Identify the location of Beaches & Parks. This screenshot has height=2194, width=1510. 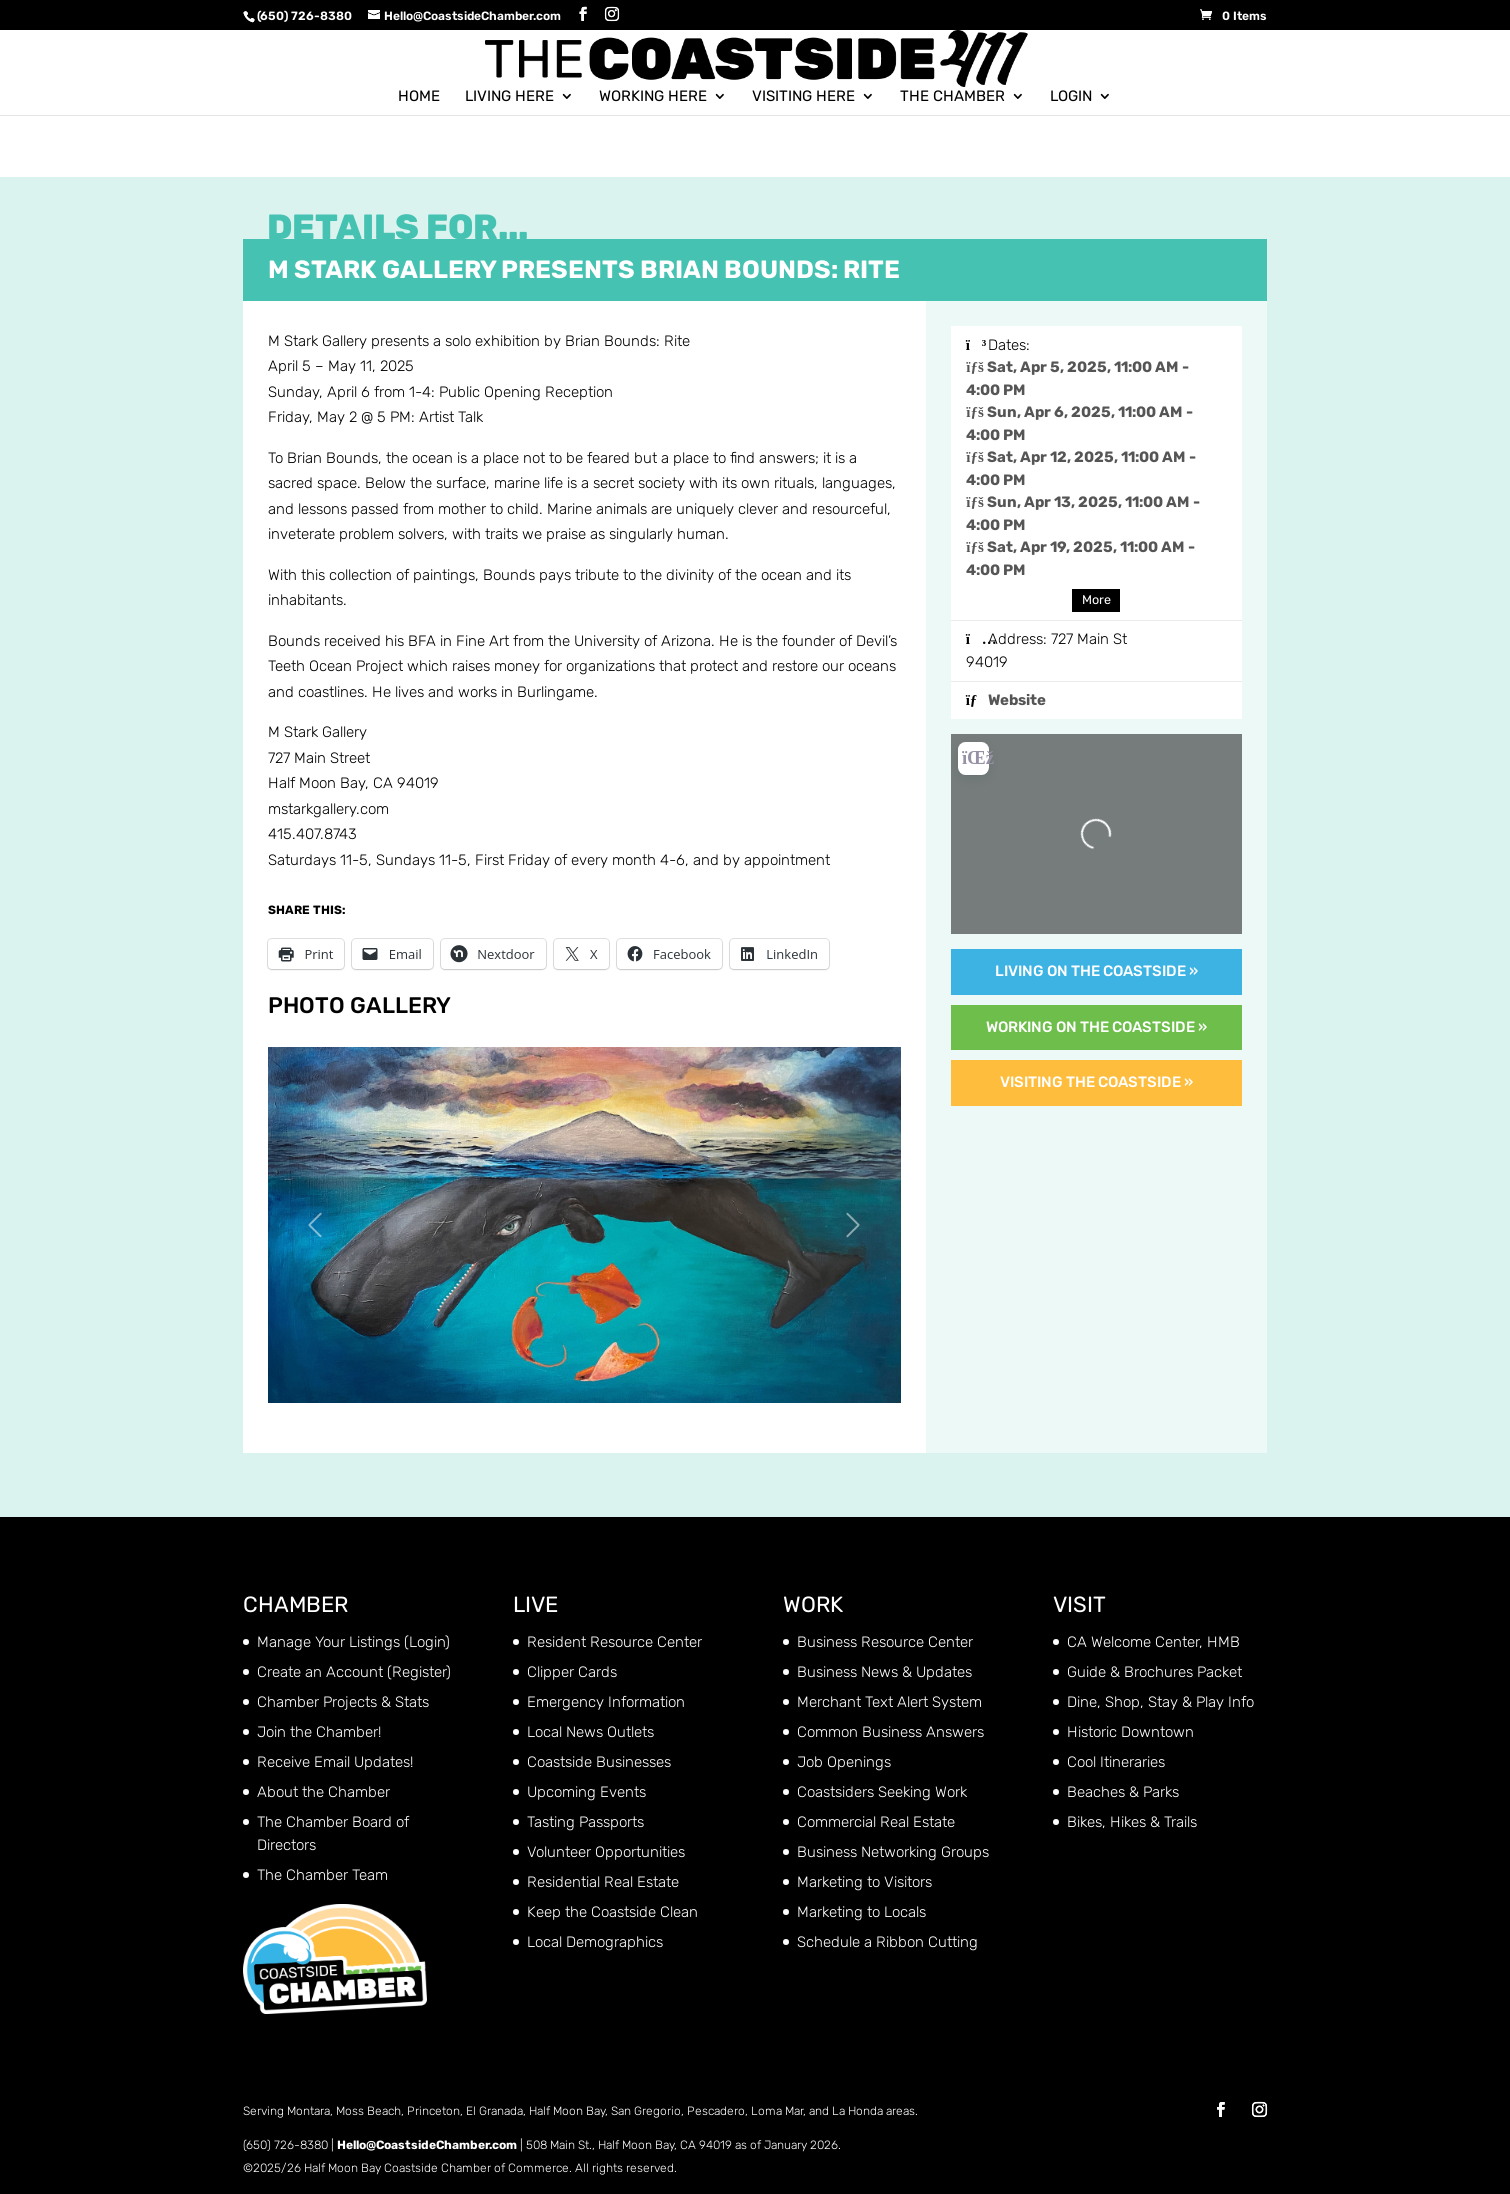
(1123, 1792).